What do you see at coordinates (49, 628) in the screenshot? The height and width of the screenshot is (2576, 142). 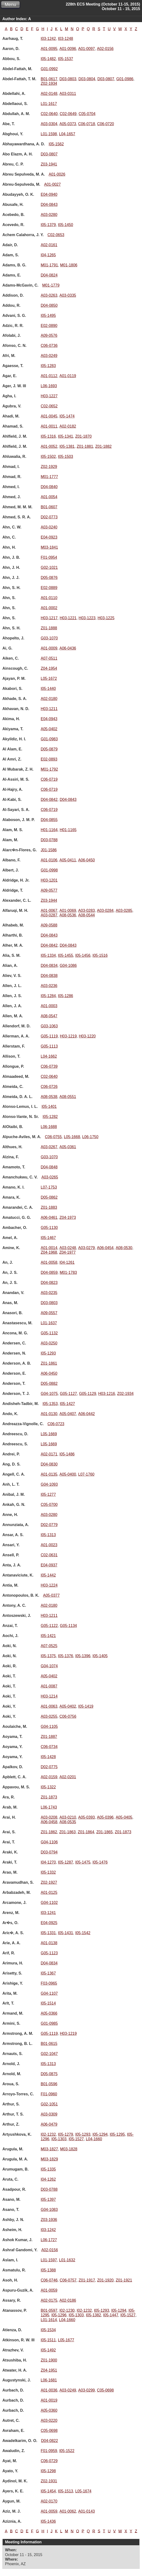 I see `Z01-1888` at bounding box center [49, 628].